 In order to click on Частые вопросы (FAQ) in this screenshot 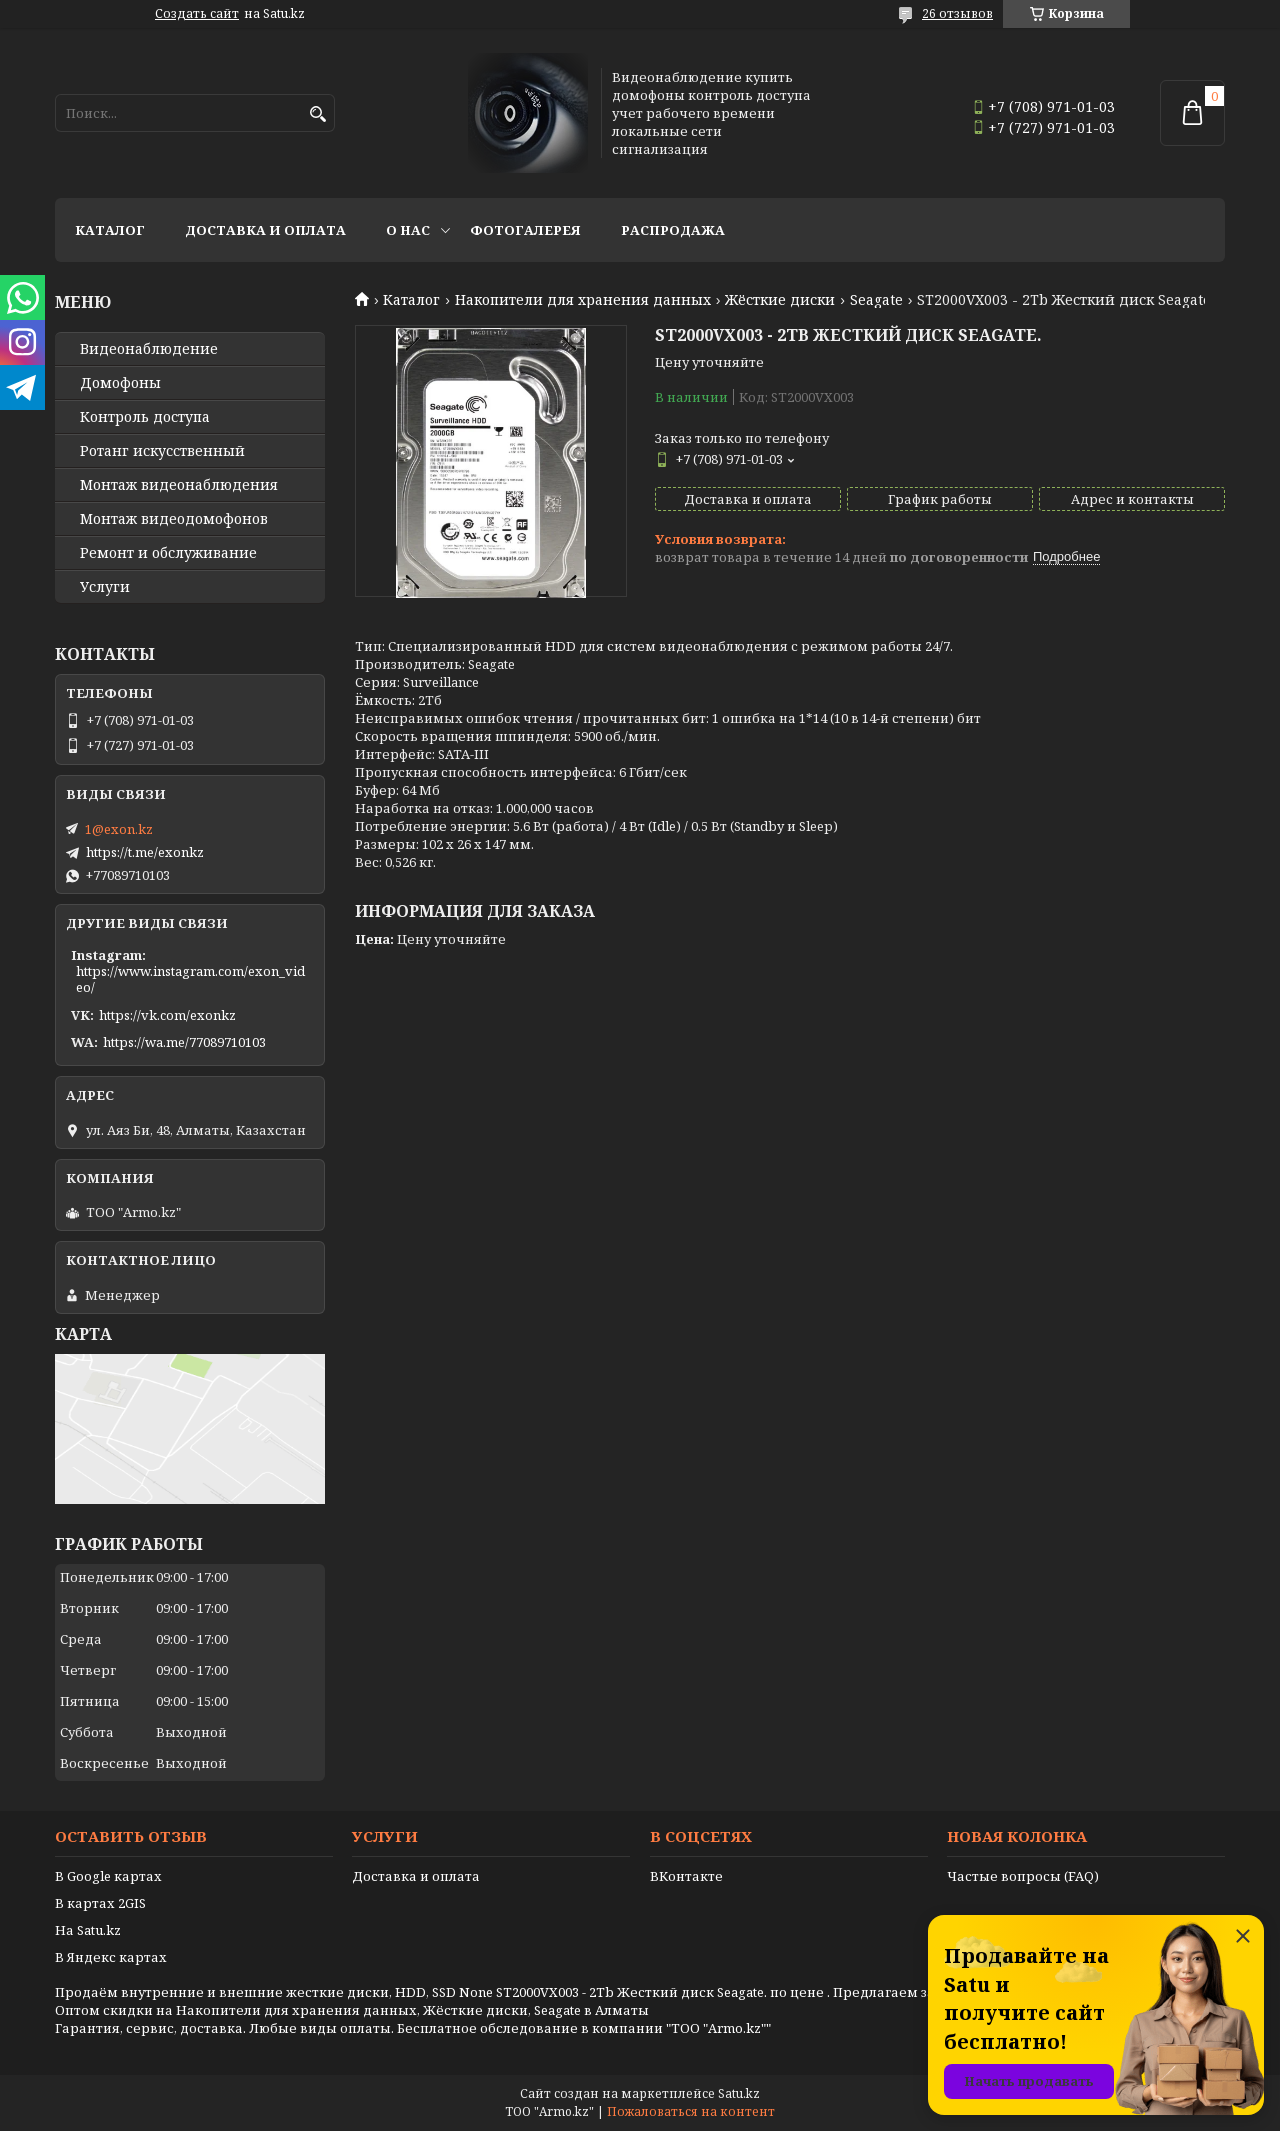, I will do `click(1023, 1876)`.